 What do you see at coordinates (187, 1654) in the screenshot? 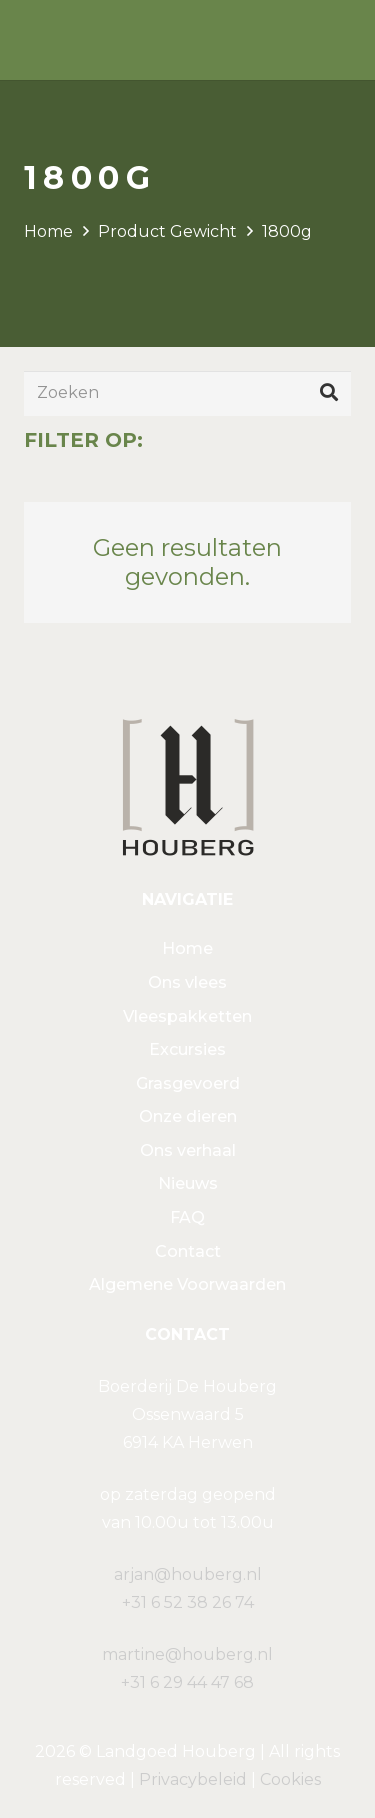
I see `martine@houberg.nl` at bounding box center [187, 1654].